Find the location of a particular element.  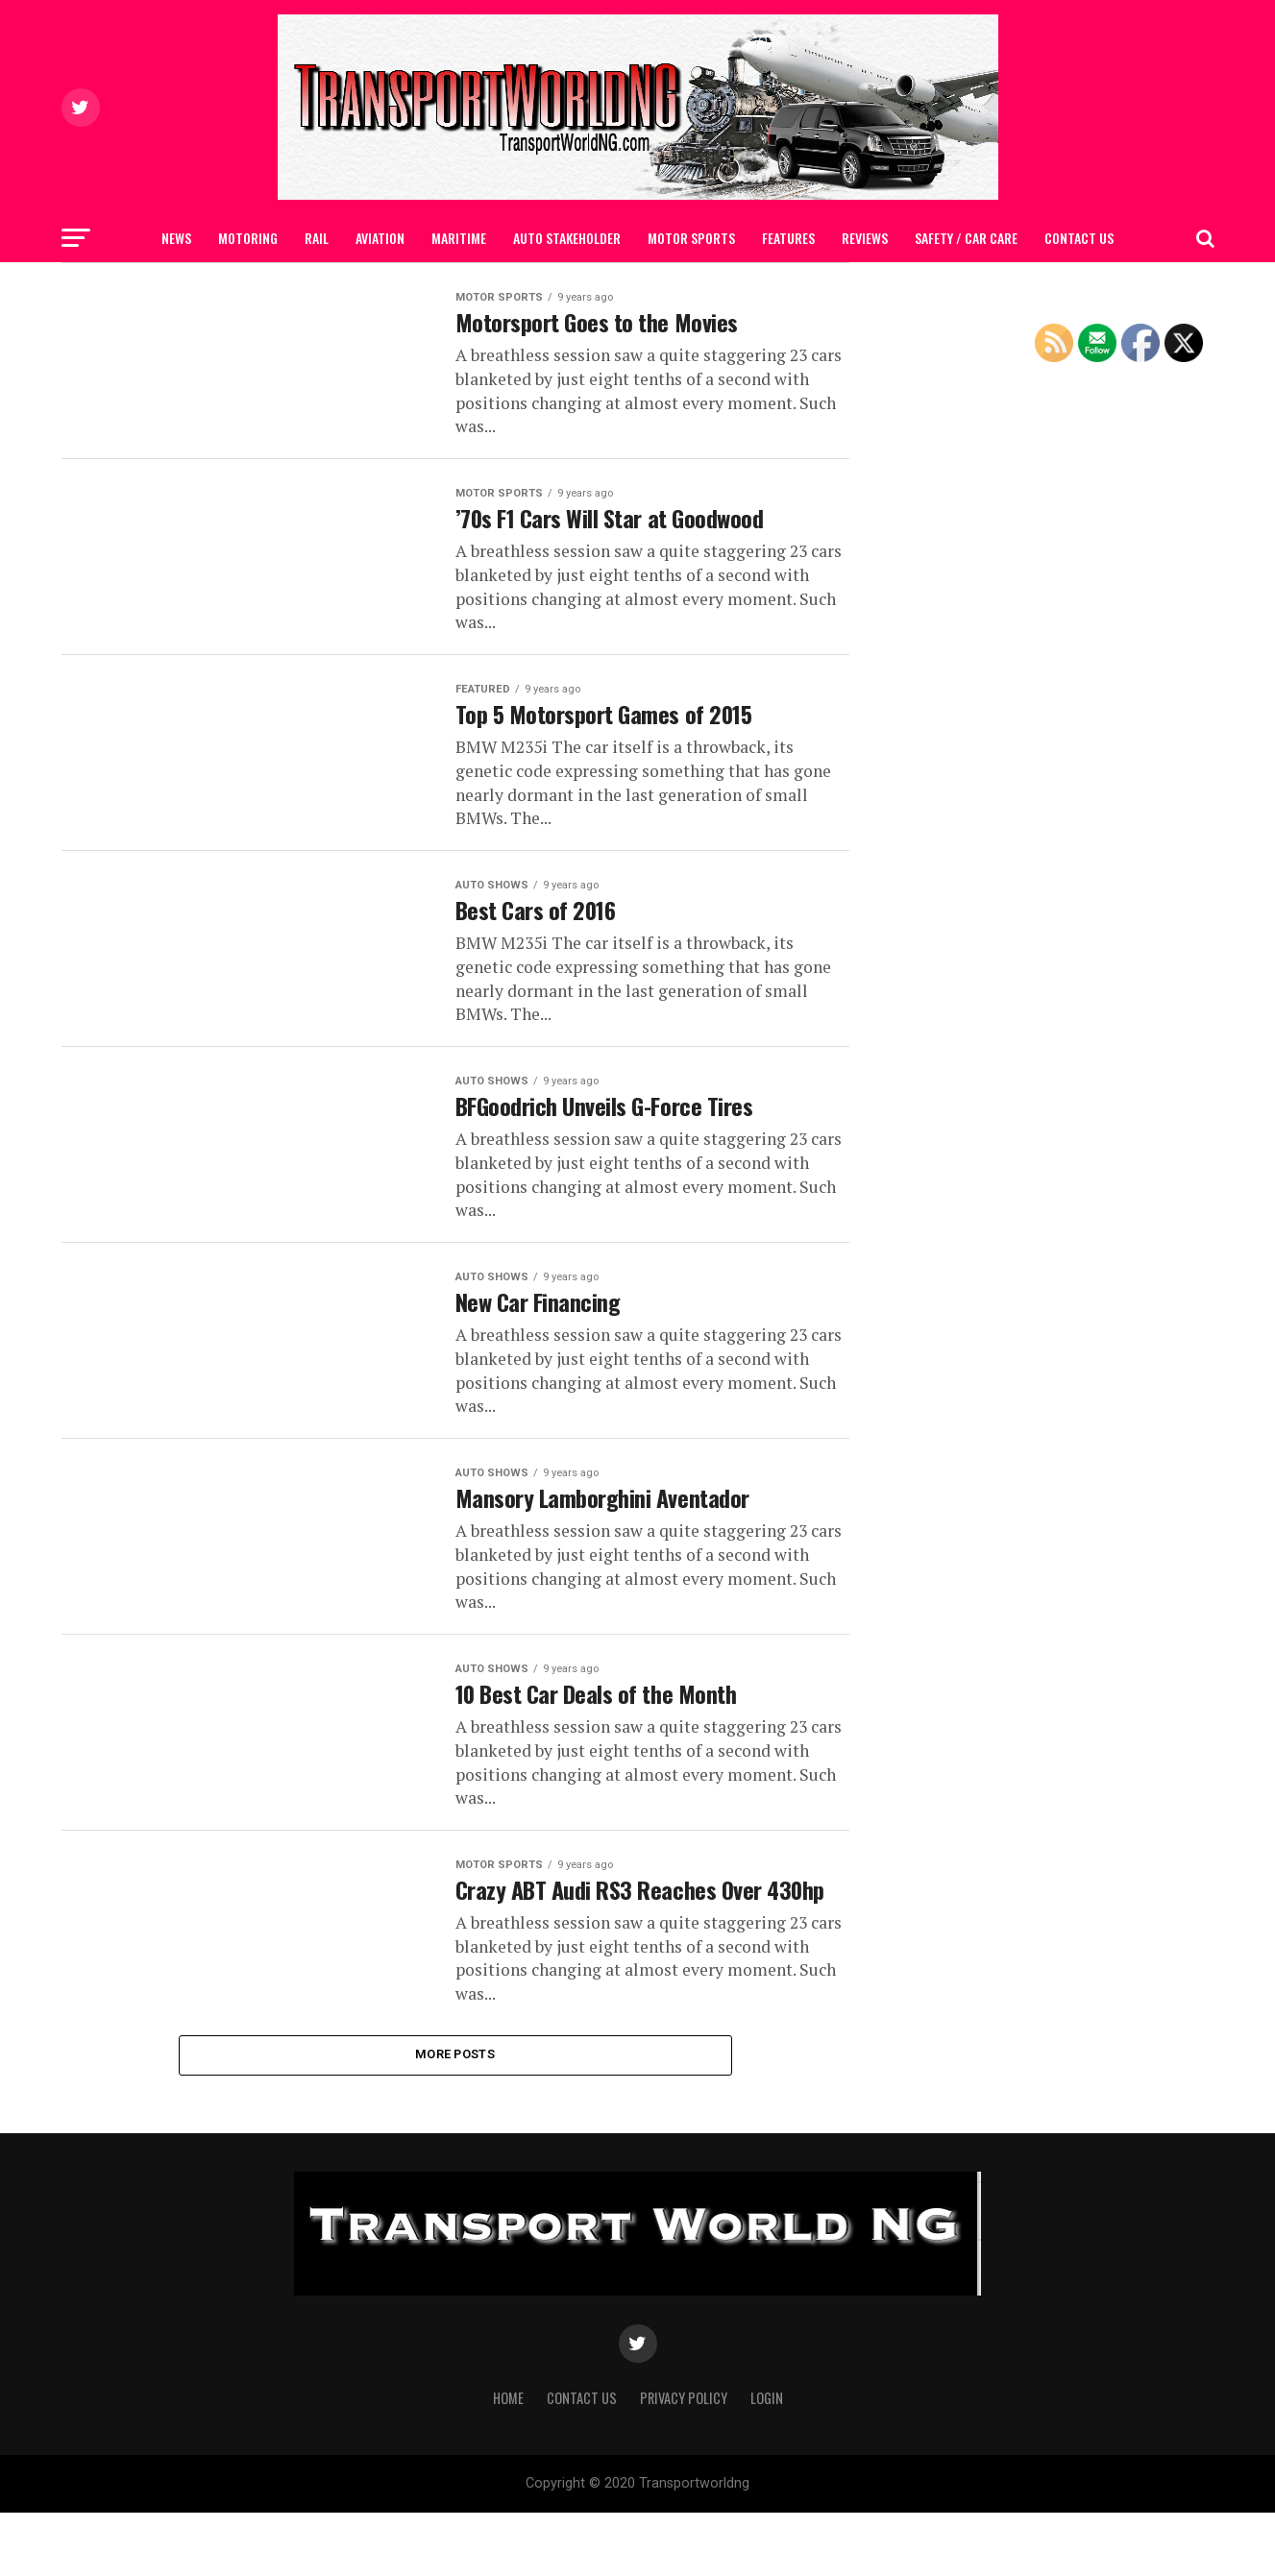

Login is located at coordinates (766, 2460).